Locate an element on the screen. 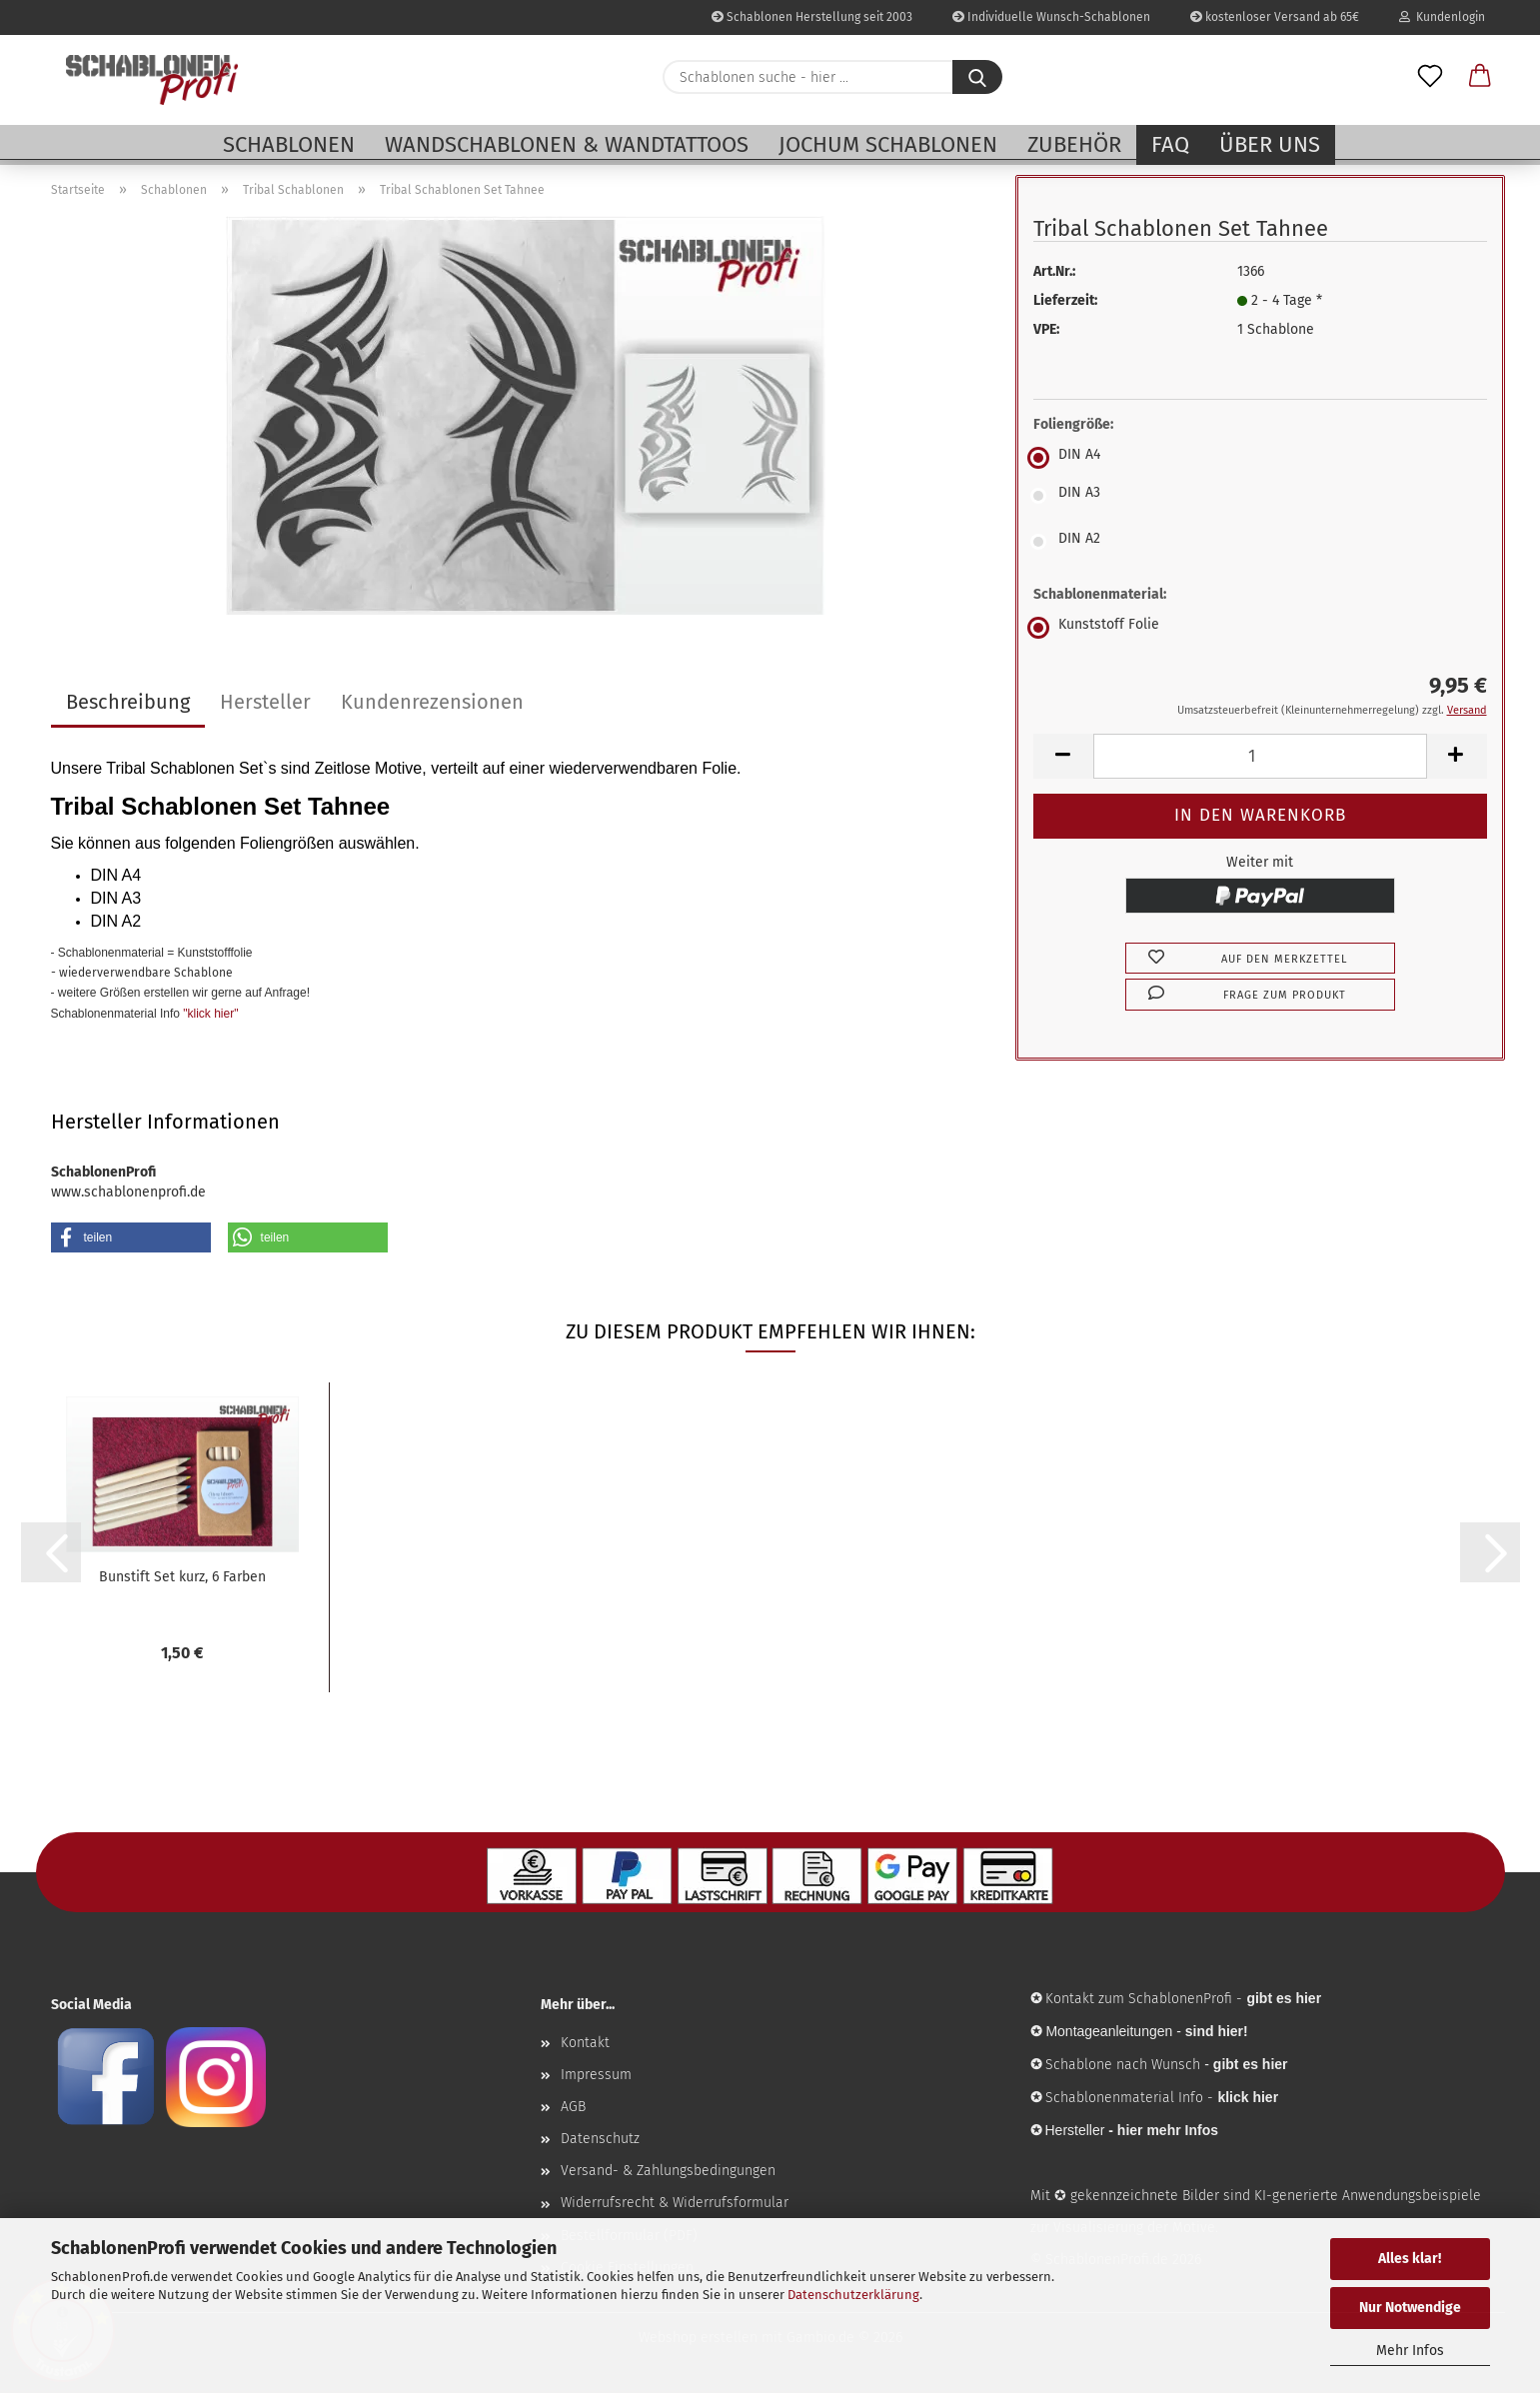 The width and height of the screenshot is (1540, 2393). Wandschablonen & Wandtattoos is located at coordinates (567, 144).